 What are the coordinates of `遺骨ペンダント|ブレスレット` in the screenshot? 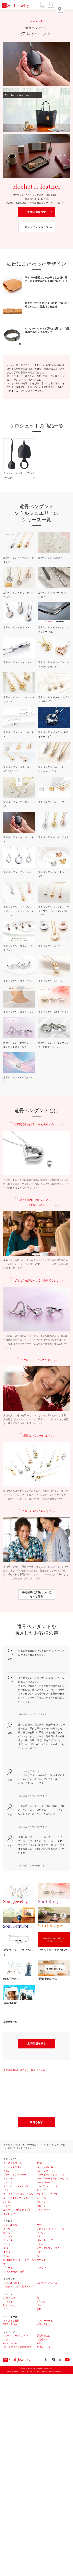 It's located at (18, 731).